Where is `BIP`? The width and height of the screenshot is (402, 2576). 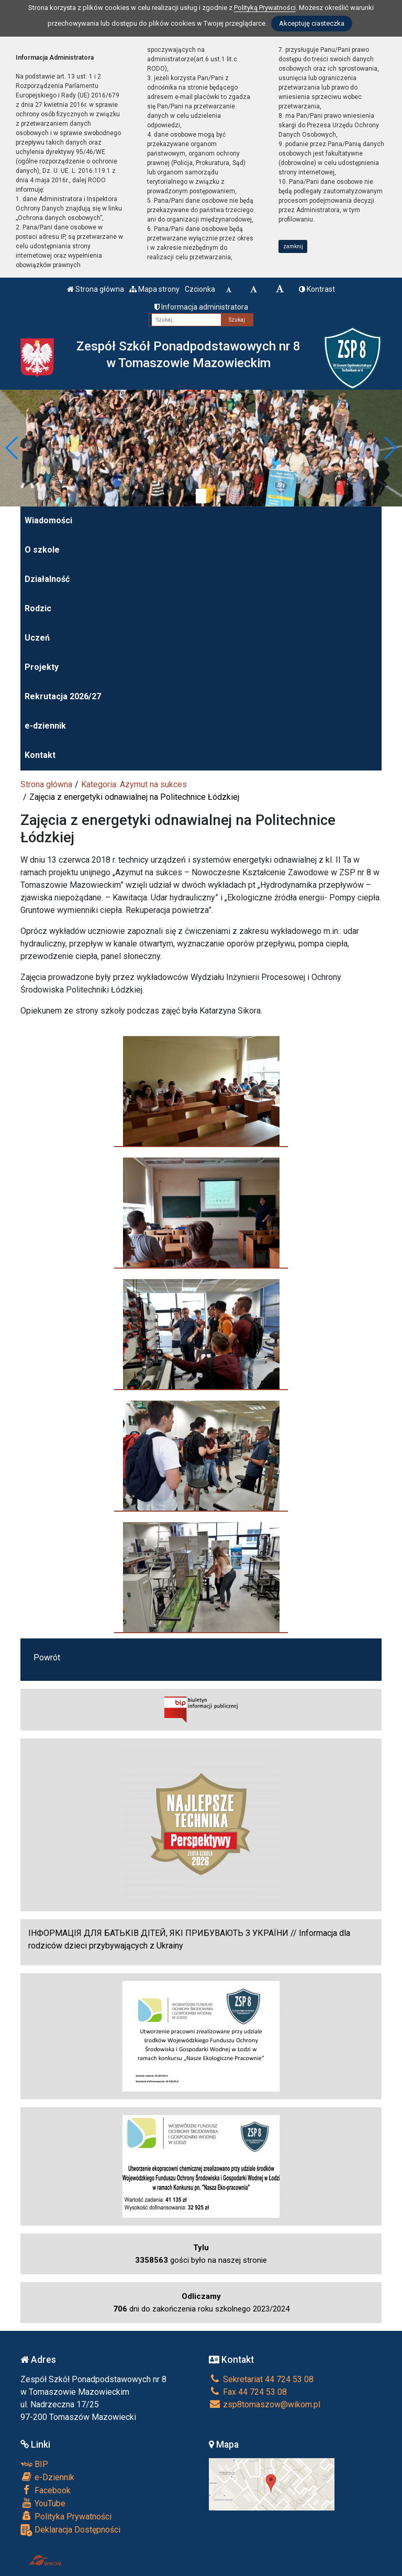 BIP is located at coordinates (34, 2464).